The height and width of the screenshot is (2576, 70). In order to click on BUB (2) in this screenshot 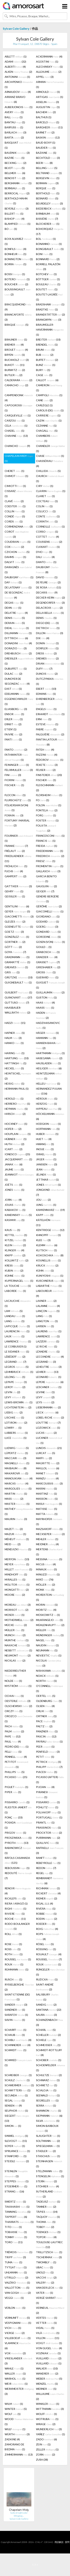, I will do `click(44, 354)`.